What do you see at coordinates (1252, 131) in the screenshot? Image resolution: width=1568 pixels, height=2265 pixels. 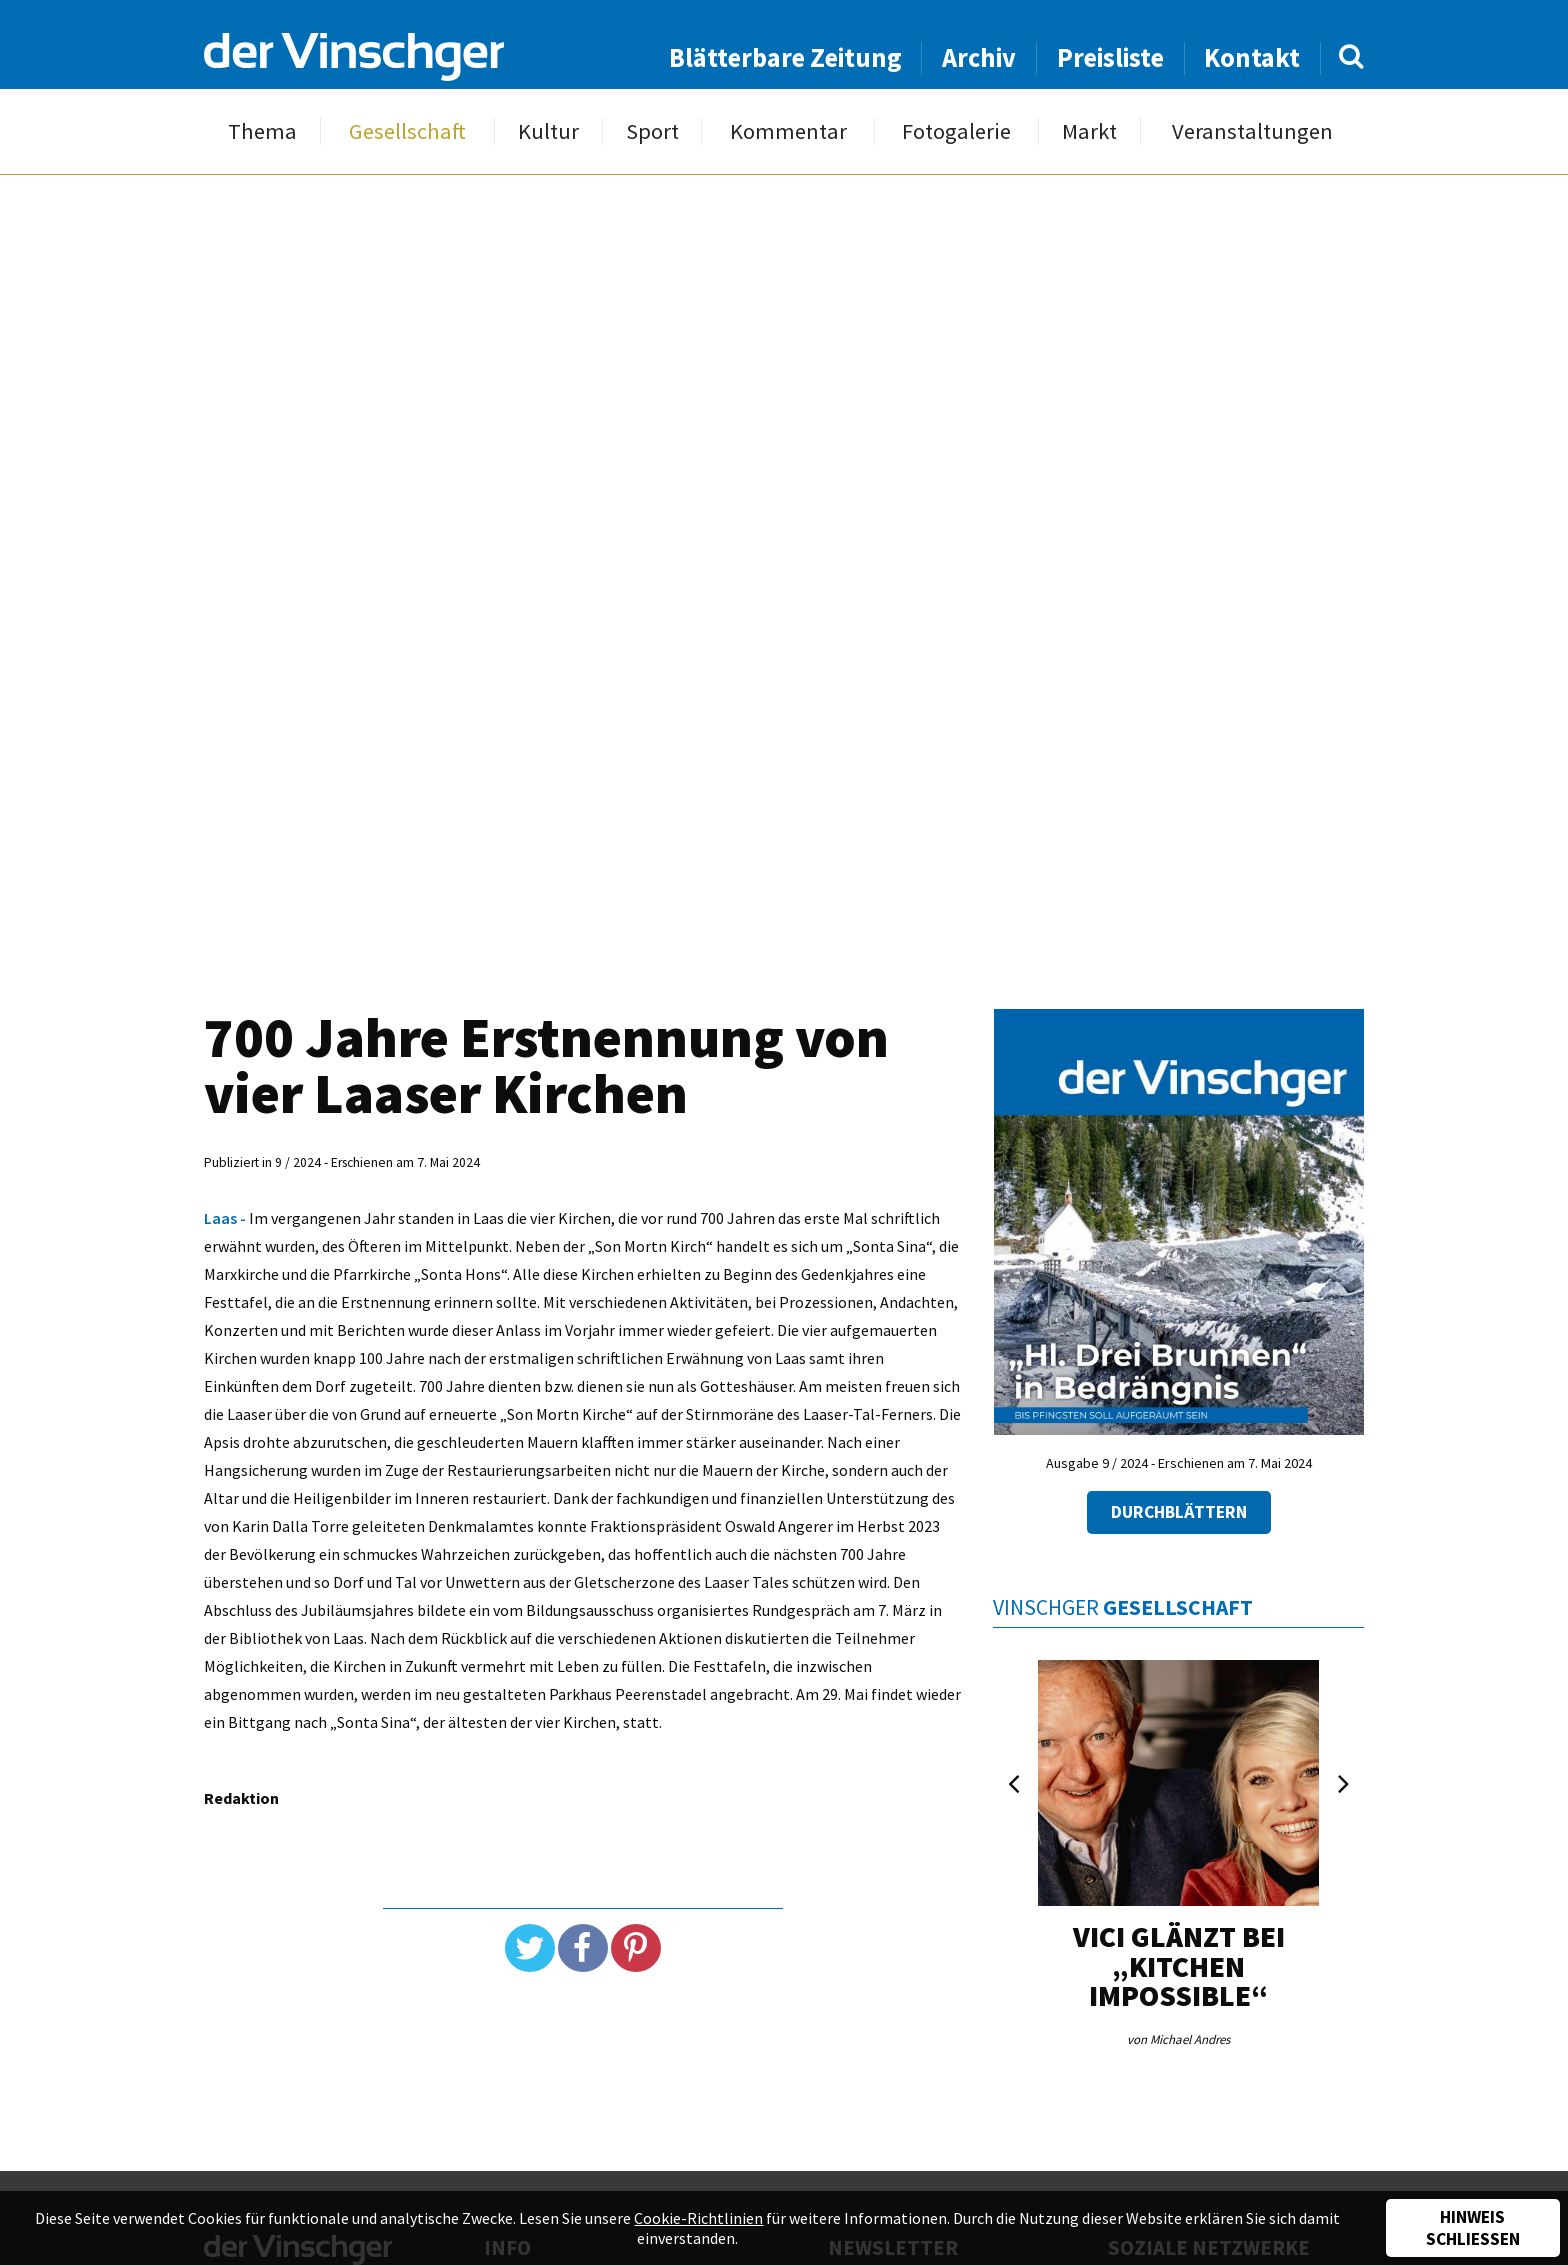 I see `Veranstaltungen` at bounding box center [1252, 131].